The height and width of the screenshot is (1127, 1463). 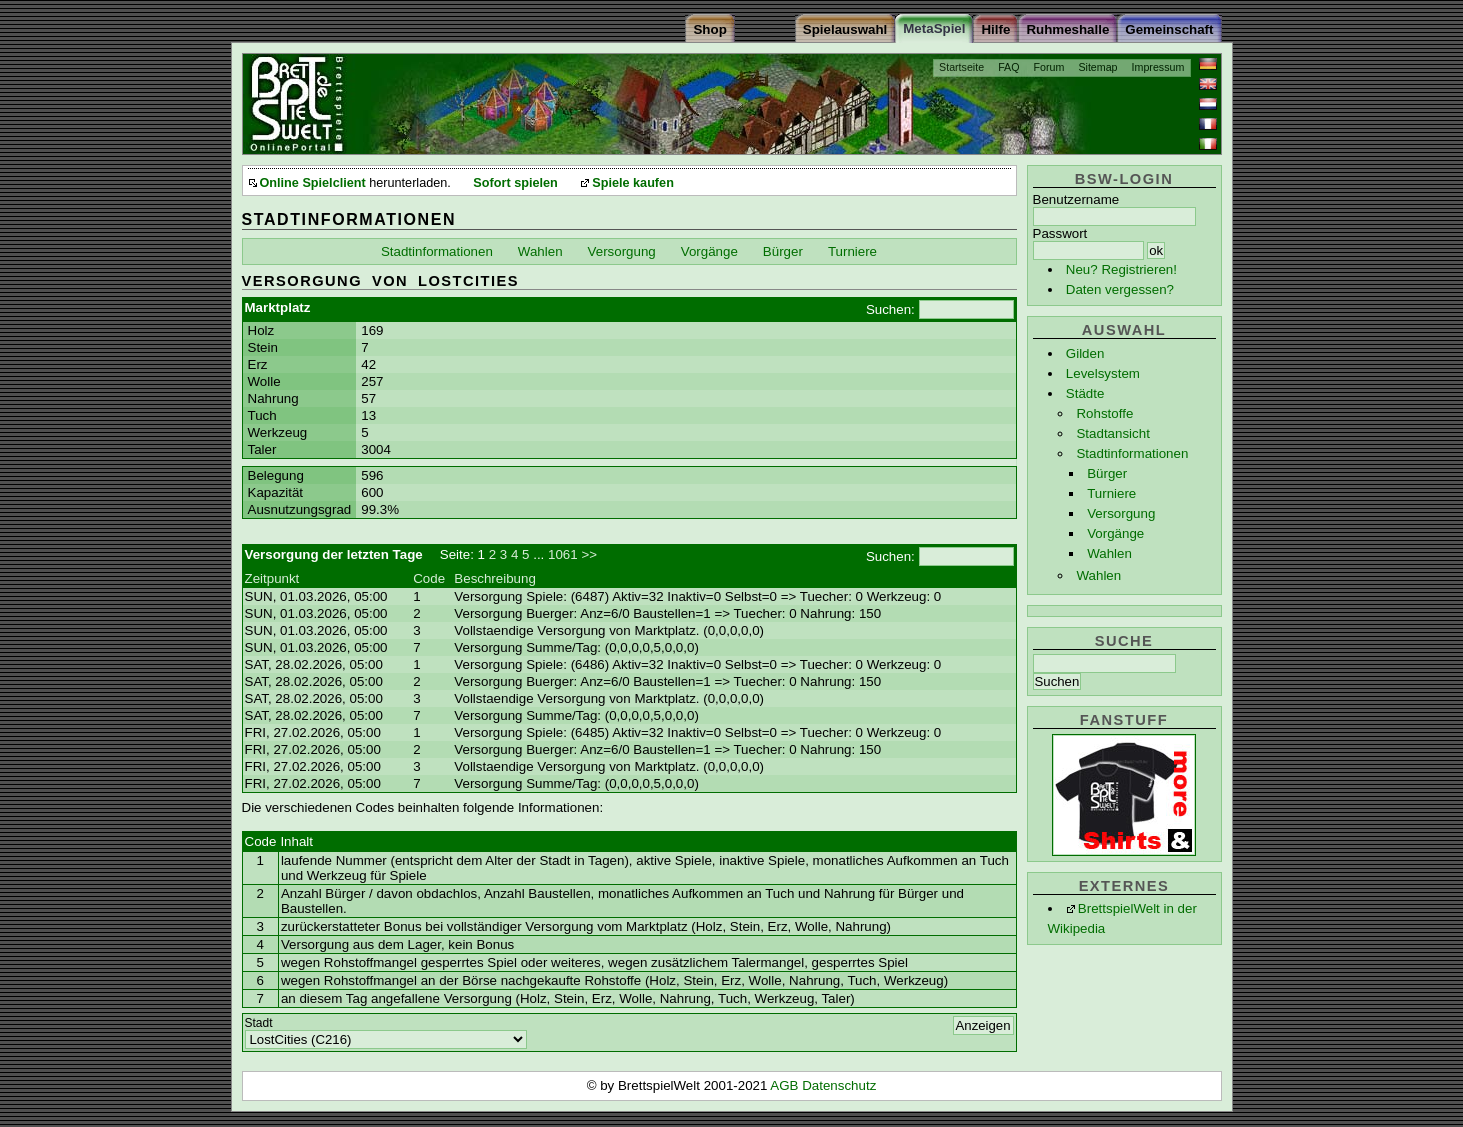 I want to click on Wahlen, so click(x=1109, y=553).